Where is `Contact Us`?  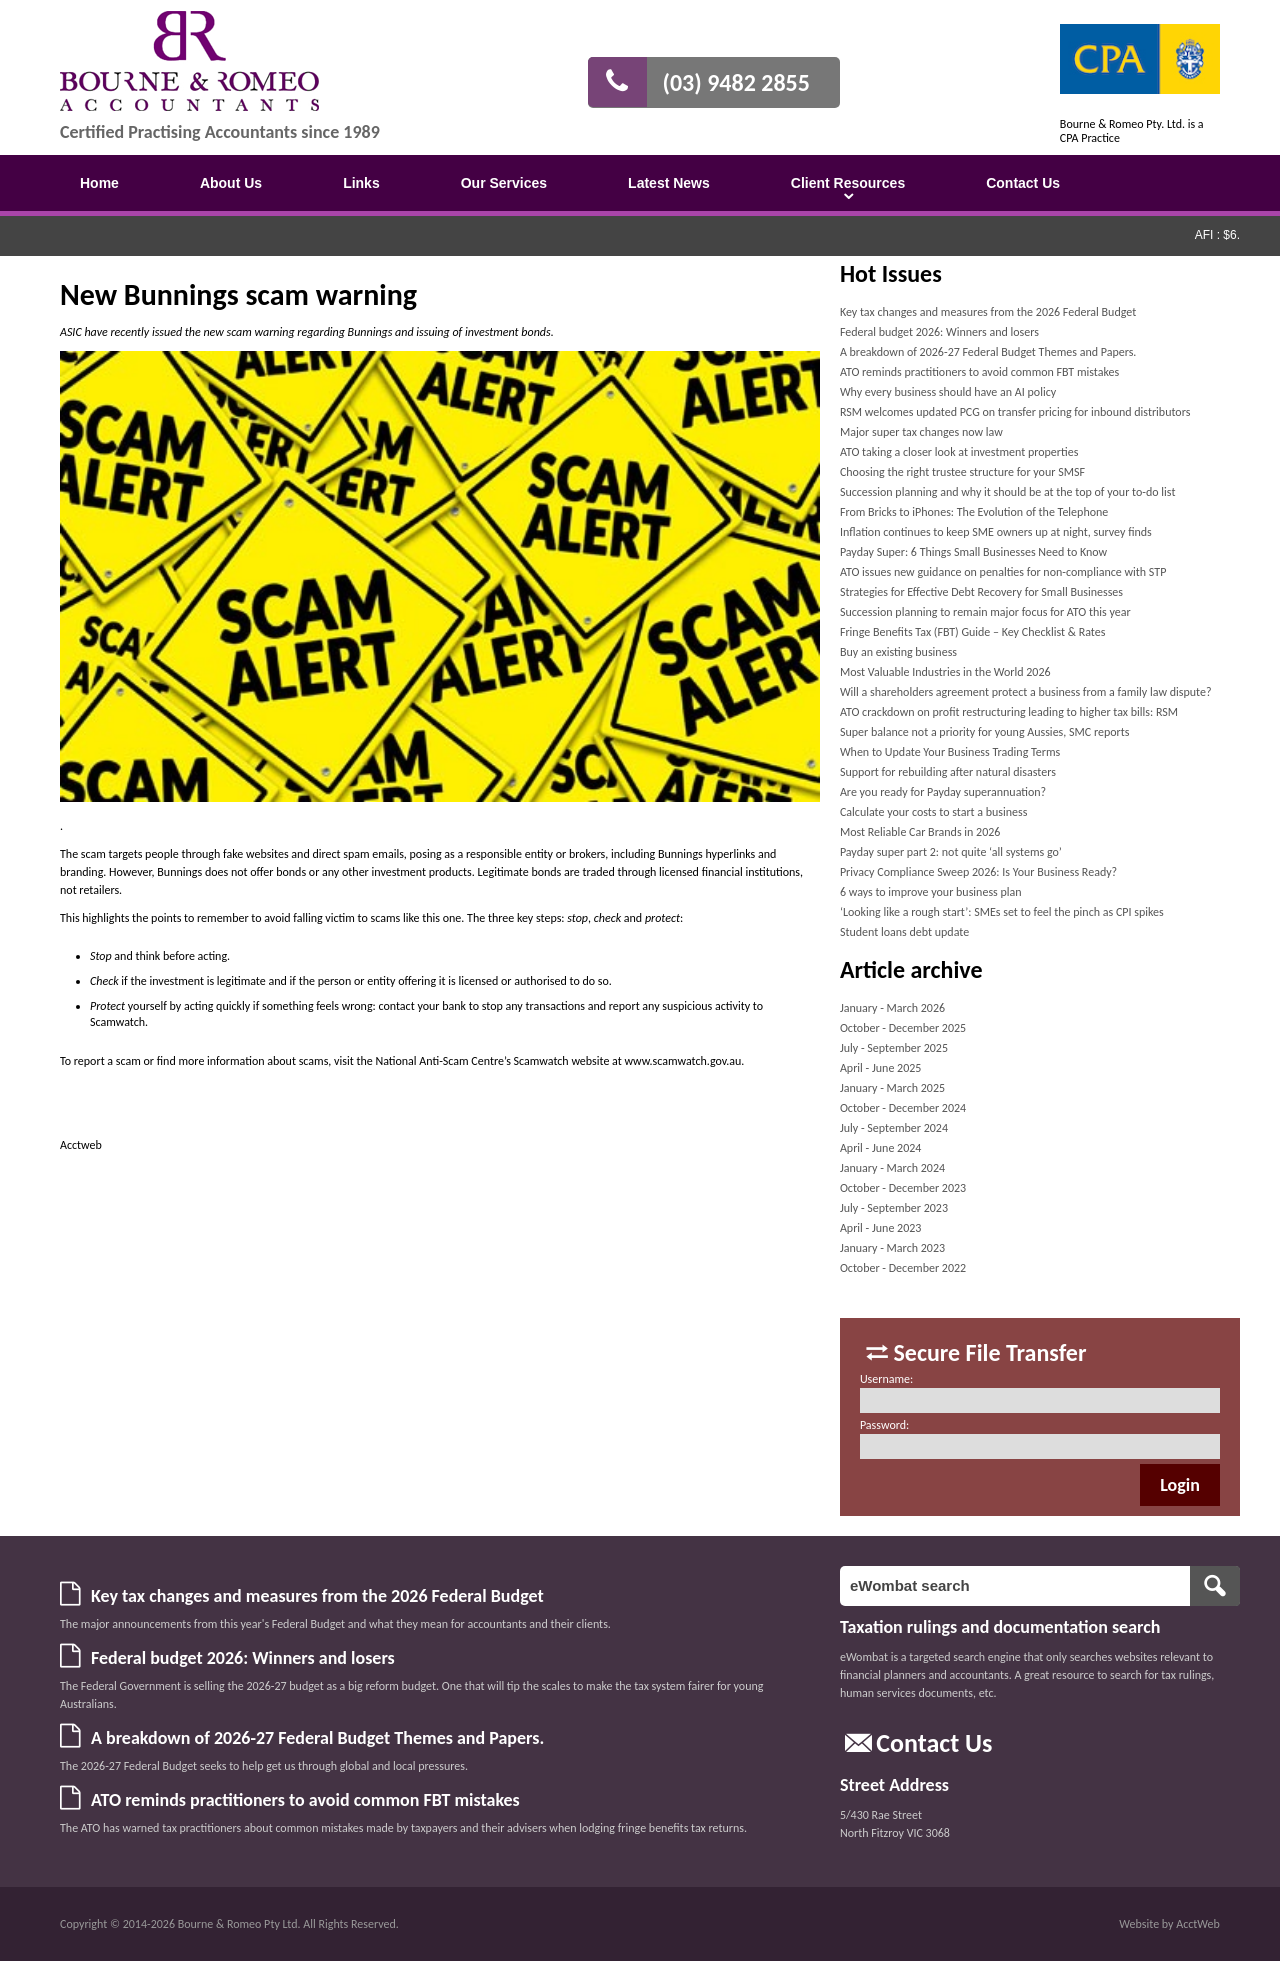 Contact Us is located at coordinates (1023, 183).